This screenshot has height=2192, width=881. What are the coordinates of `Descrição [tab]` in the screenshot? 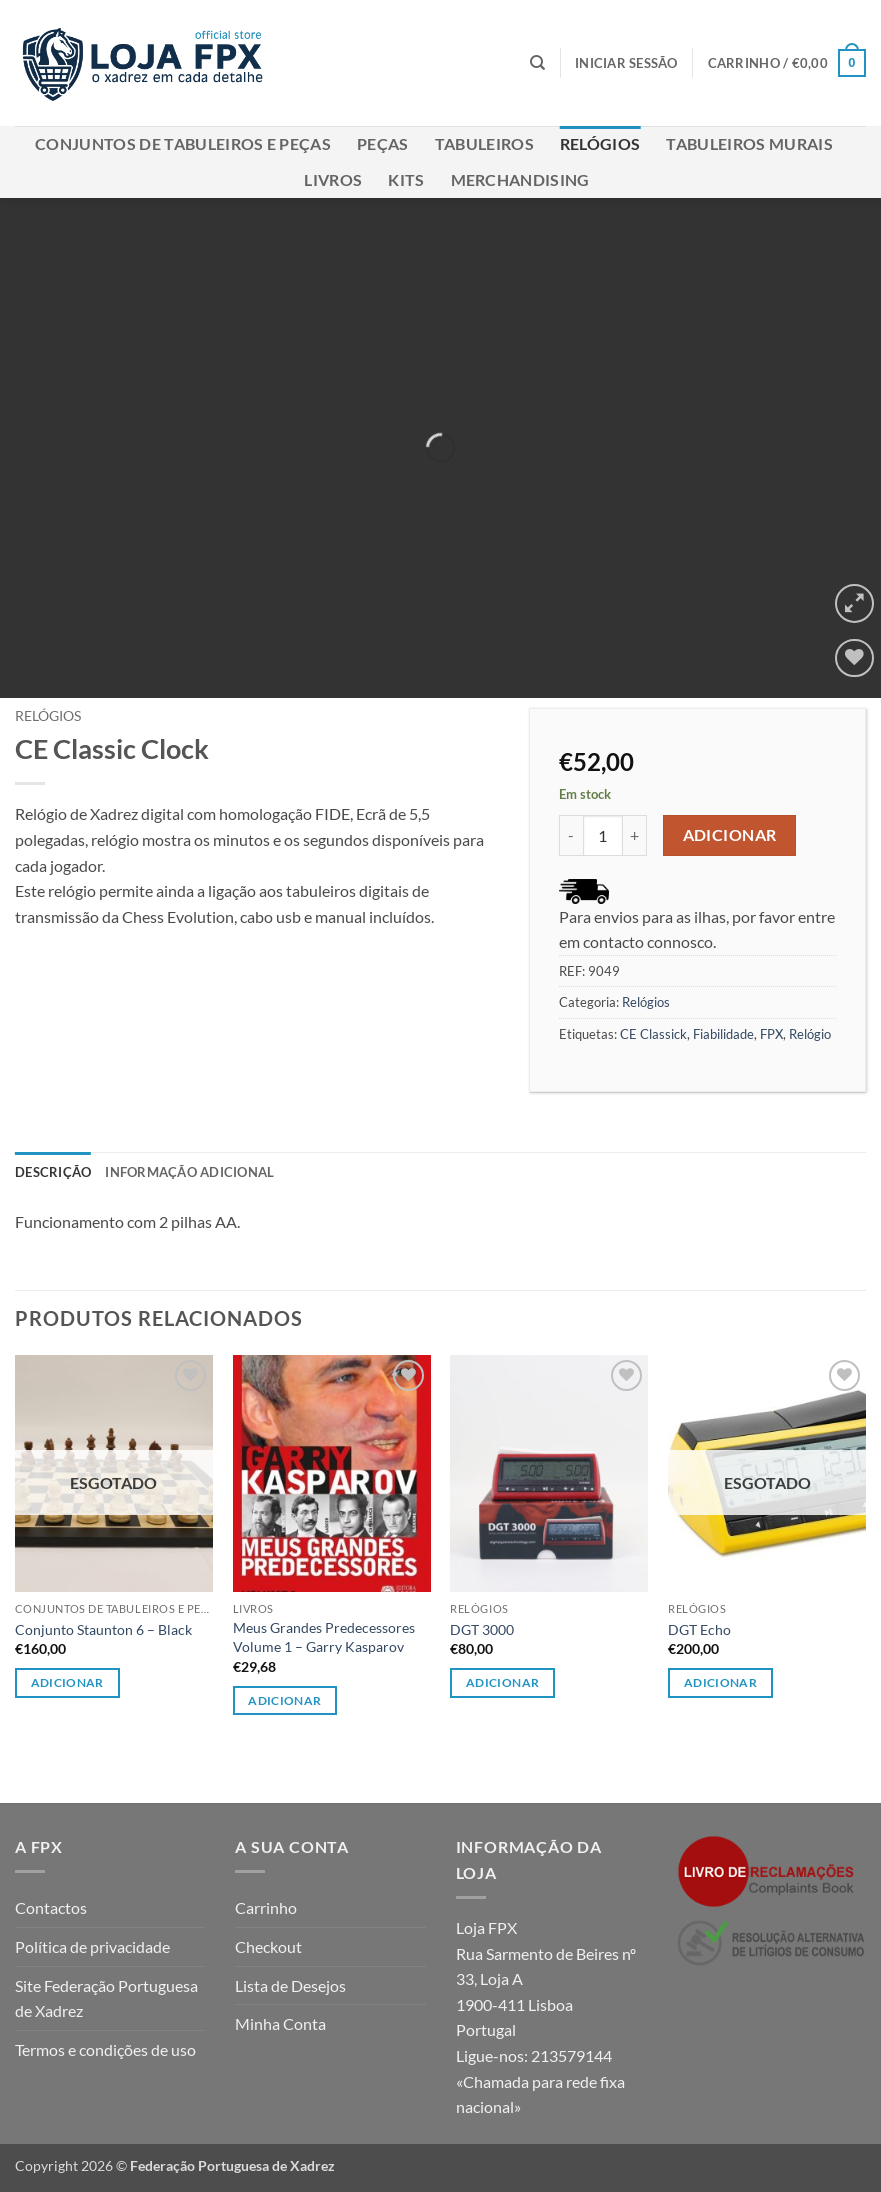 It's located at (53, 1172).